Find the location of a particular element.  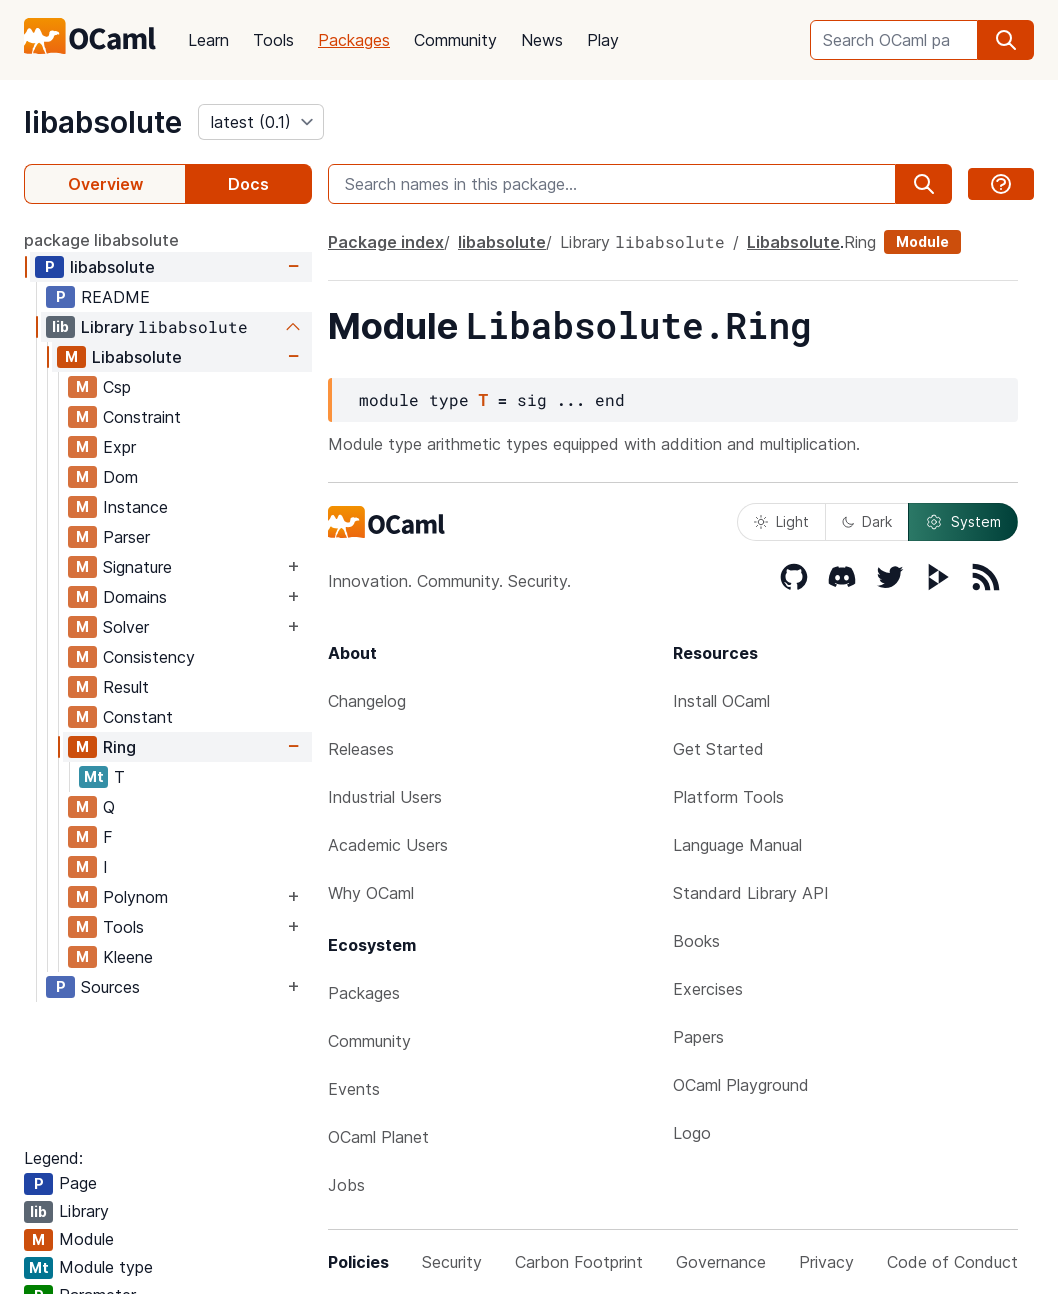

OCaml Planet is located at coordinates (378, 1137).